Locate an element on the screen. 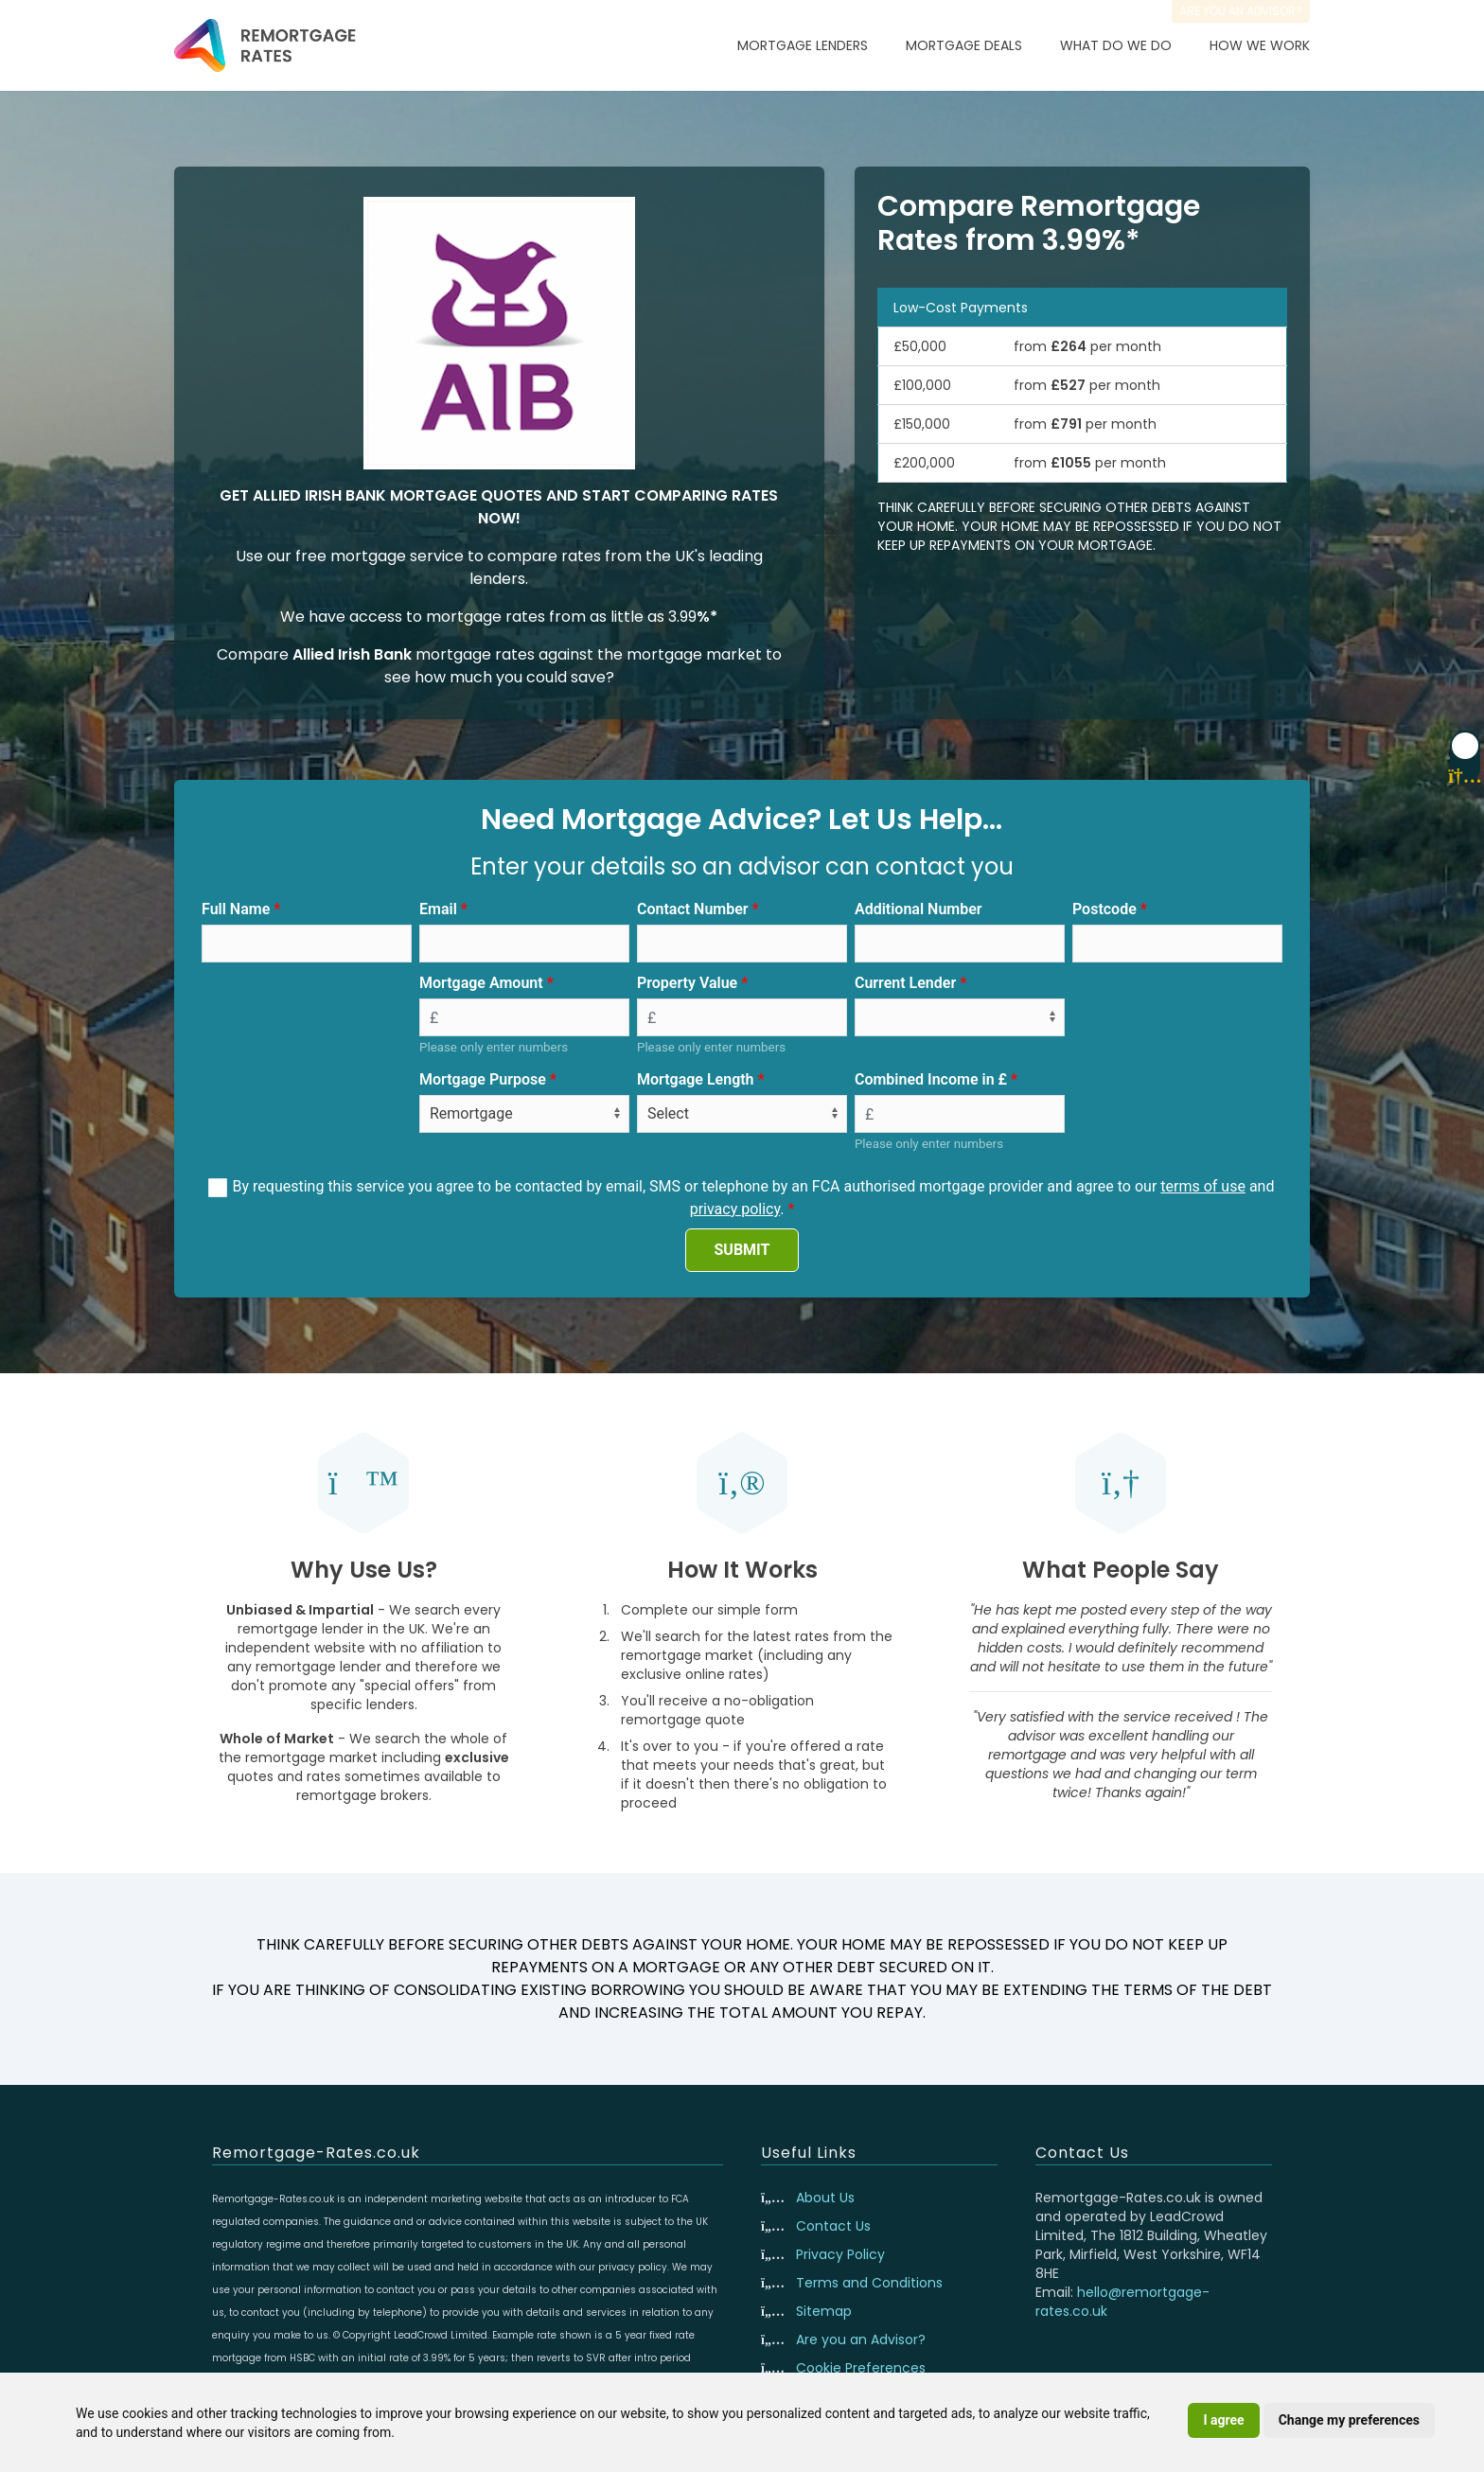 The height and width of the screenshot is (2472, 1484). Contact Us is located at coordinates (833, 2225).